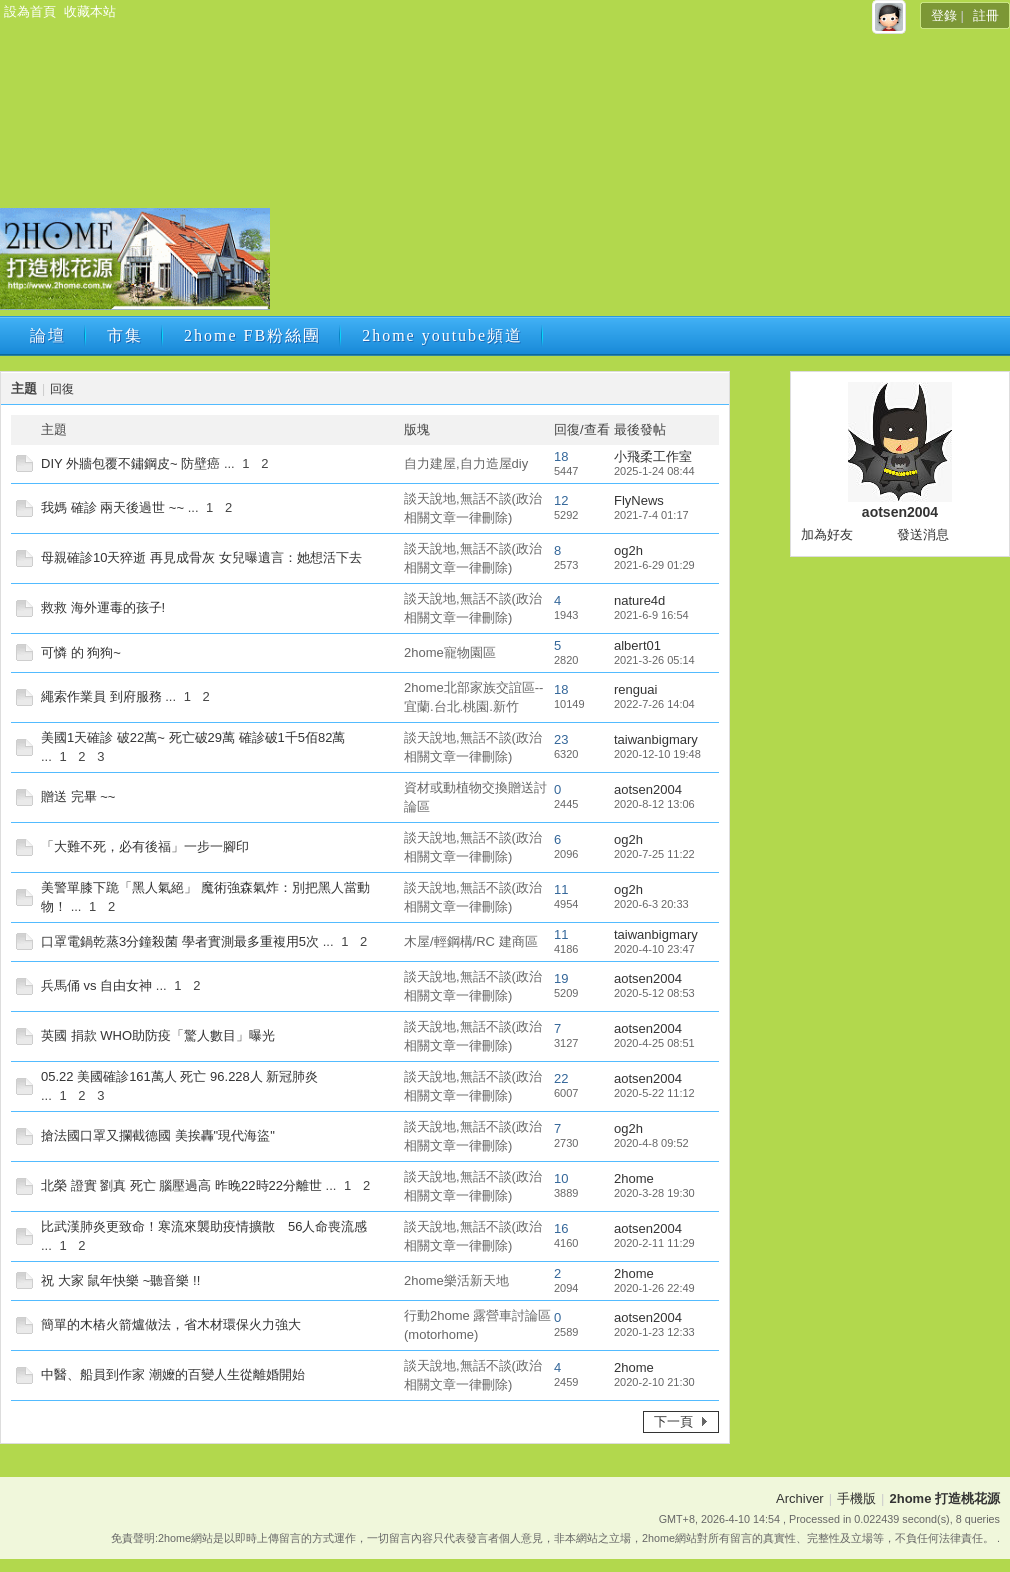 The image size is (1010, 1572). I want to click on 註冊, so click(986, 15).